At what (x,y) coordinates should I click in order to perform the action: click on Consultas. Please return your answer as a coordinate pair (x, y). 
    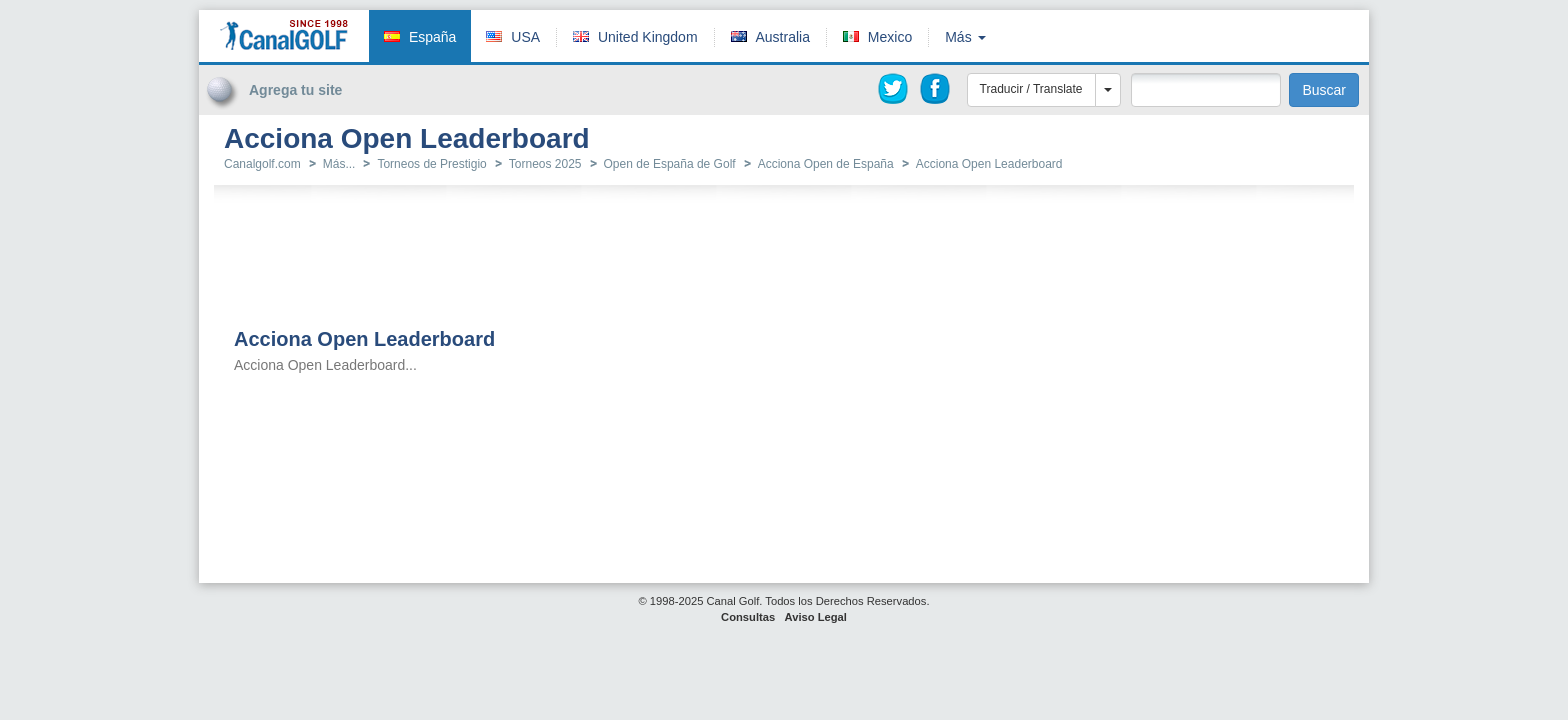
    Looking at the image, I should click on (748, 617).